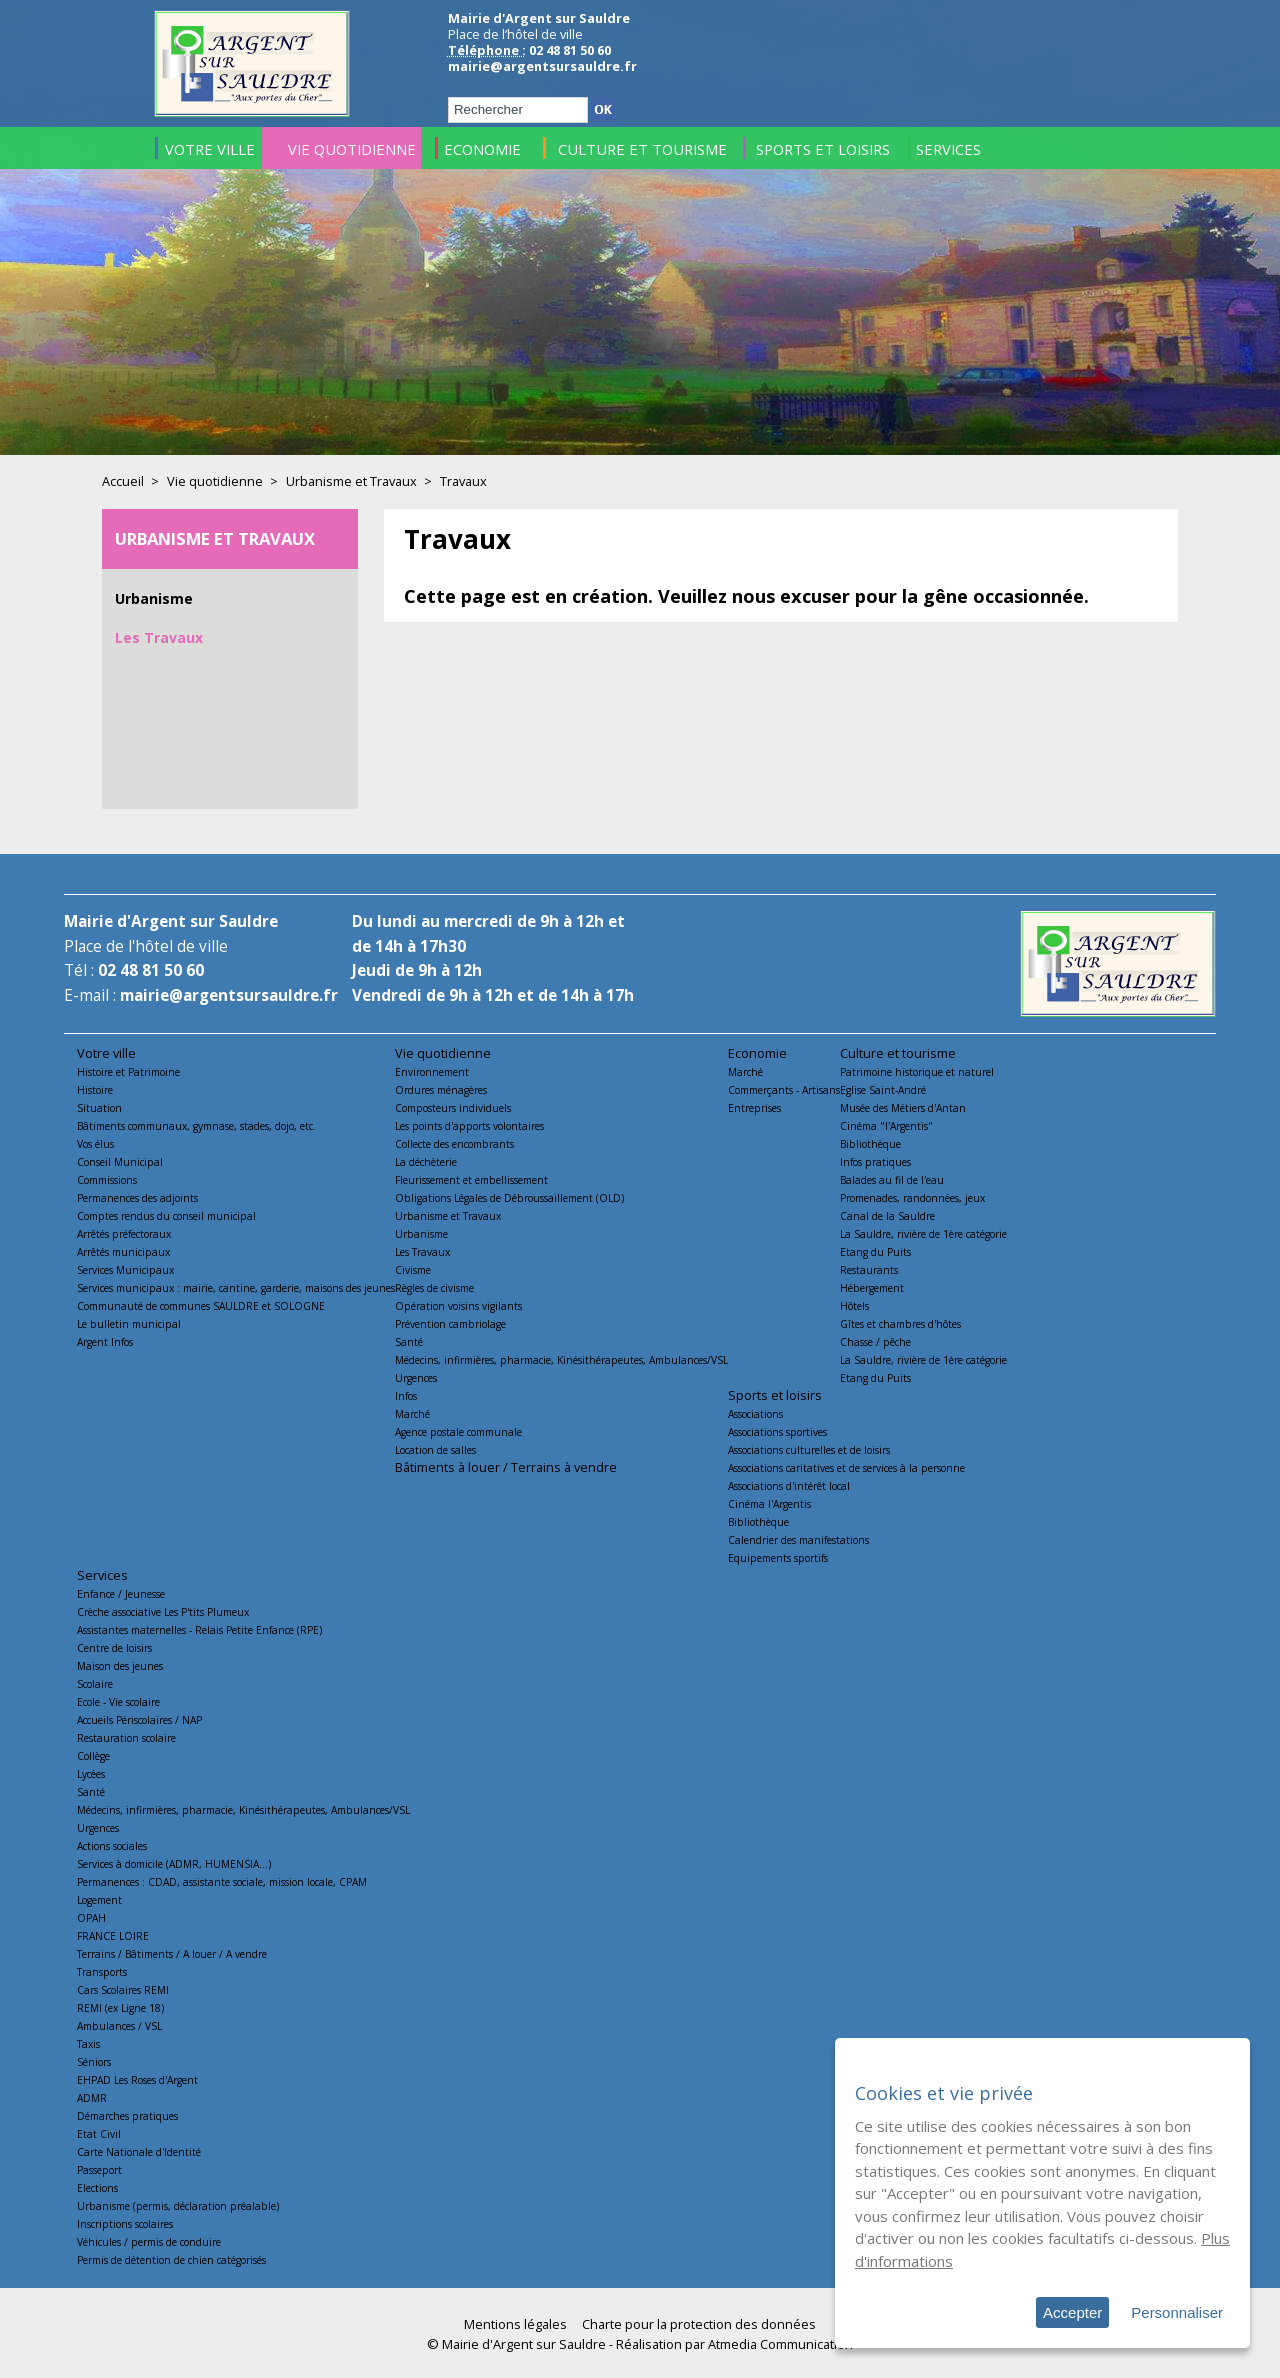  I want to click on Vie quotidienne, so click(215, 481).